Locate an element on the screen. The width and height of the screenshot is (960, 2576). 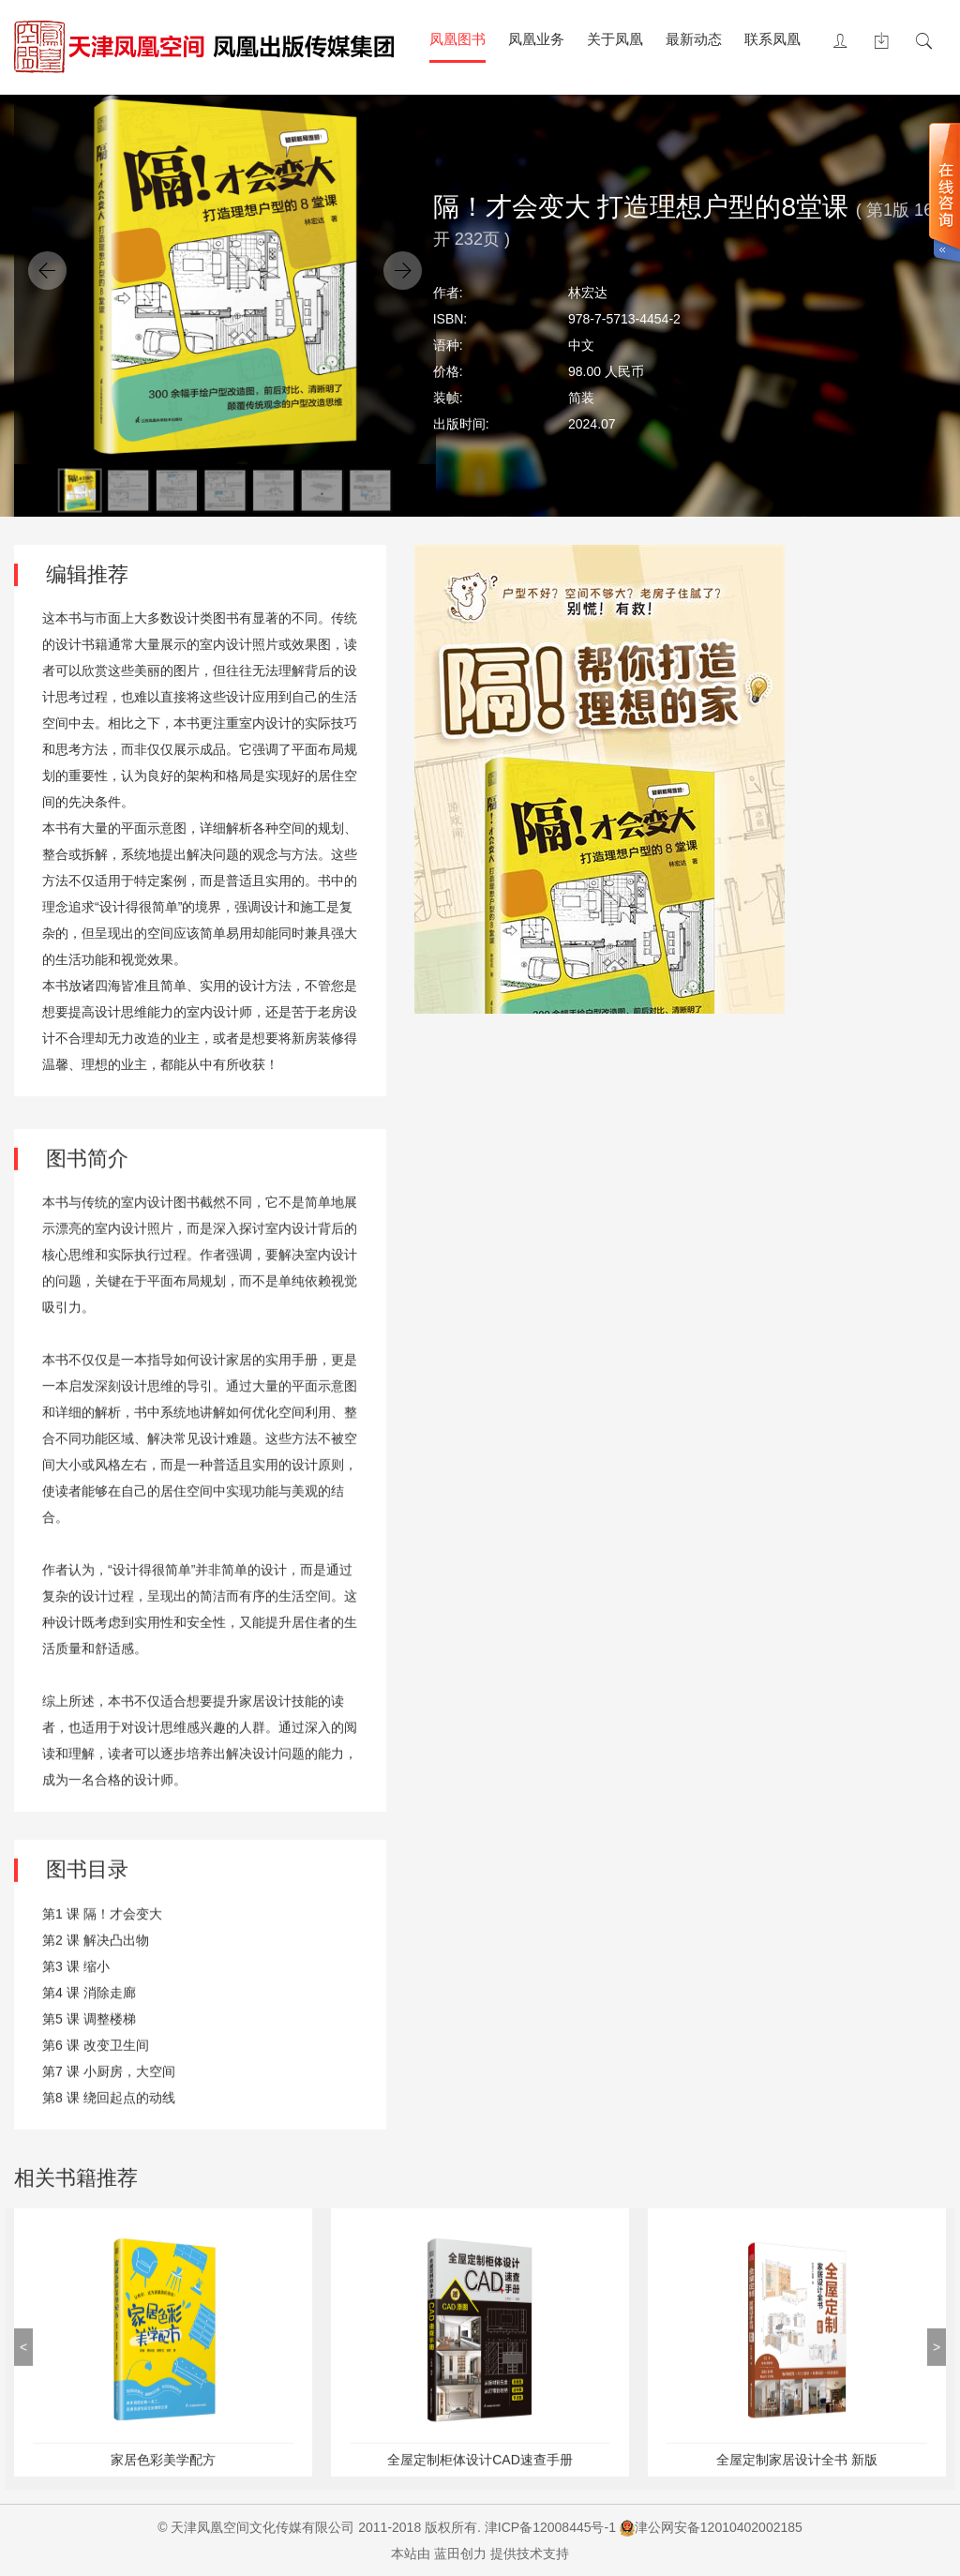
蓝田创力 is located at coordinates (460, 2553).